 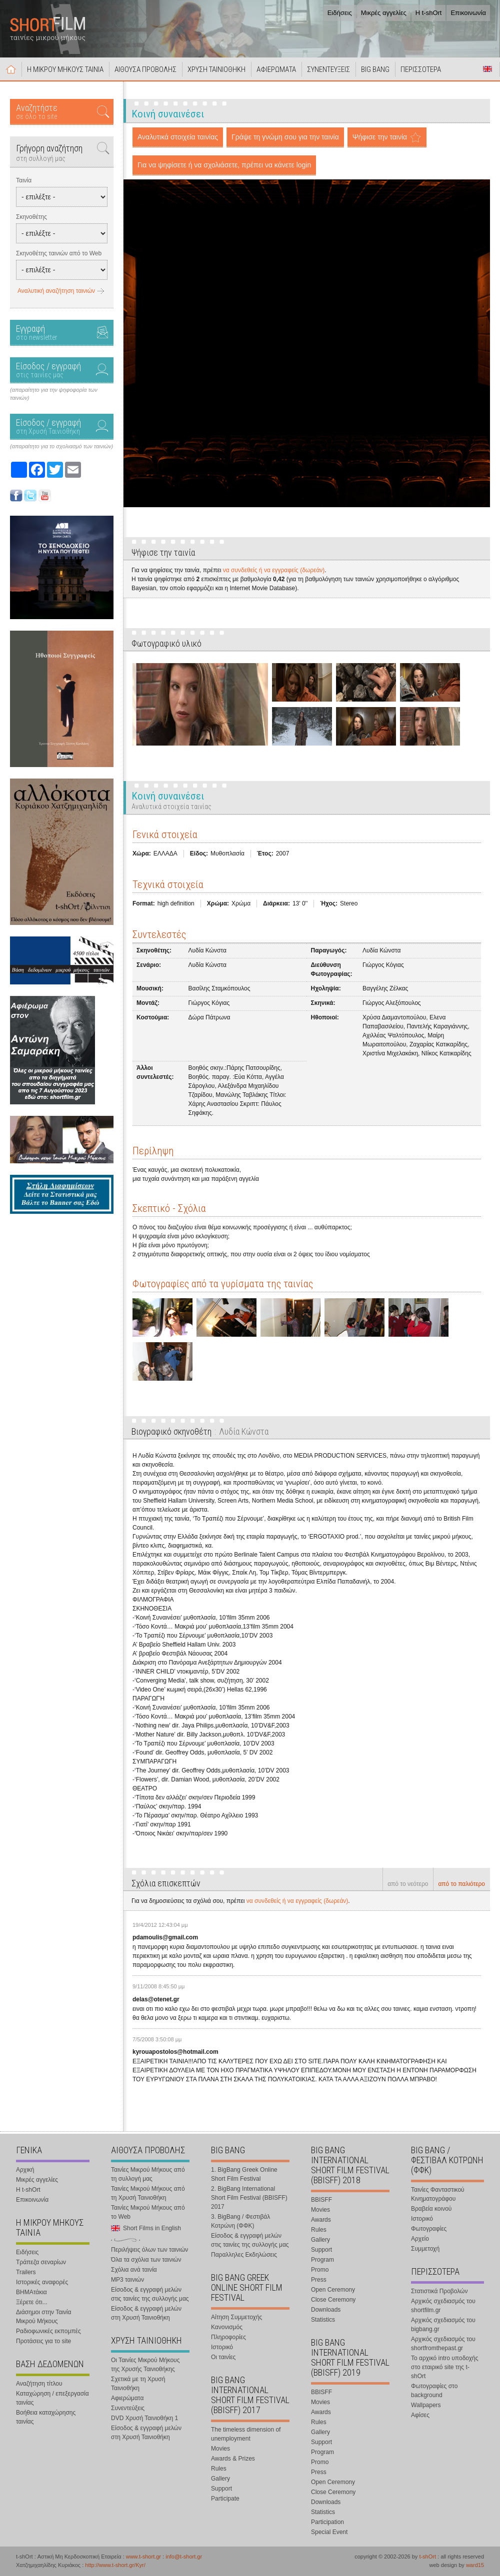 I want to click on 2. BigBang International Short Film Festival (BBISFF) 2017, so click(x=249, y=2197).